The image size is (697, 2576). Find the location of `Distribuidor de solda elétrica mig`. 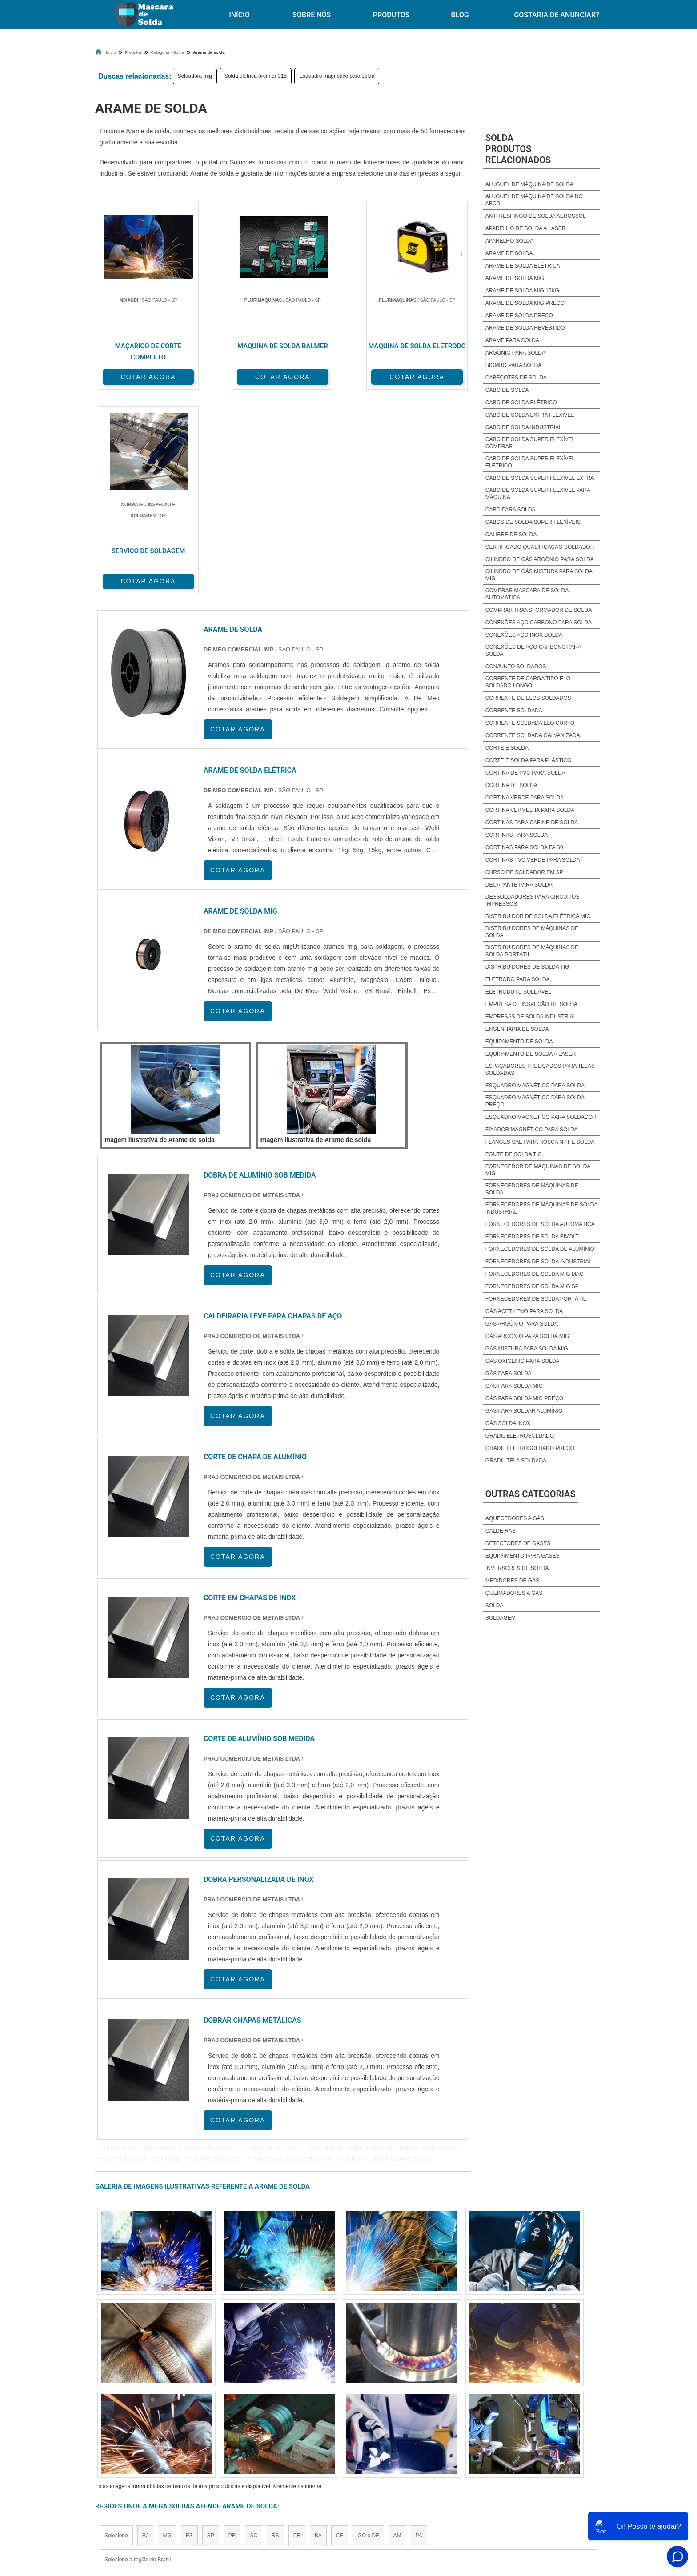

Distribuidor de solda elétrica mig is located at coordinates (538, 916).